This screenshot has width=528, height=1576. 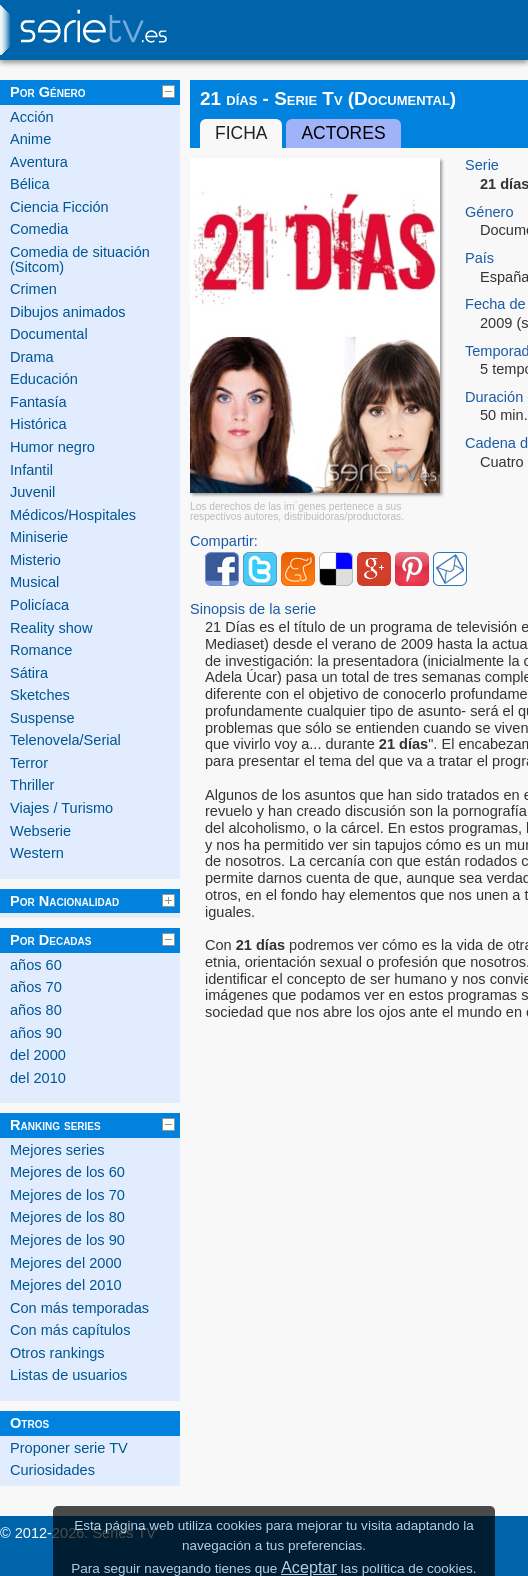 I want to click on Webserie, so click(x=40, y=831).